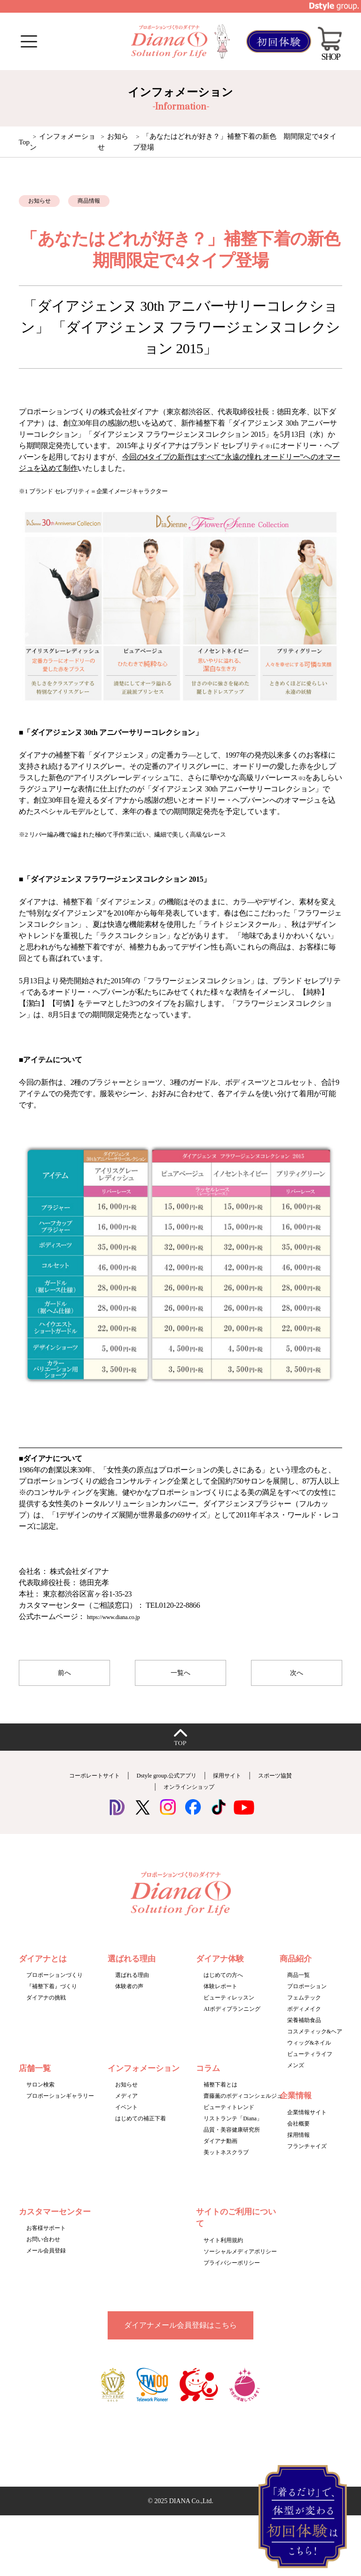 The image size is (361, 2576). What do you see at coordinates (126, 2120) in the screenshot?
I see `イベント` at bounding box center [126, 2120].